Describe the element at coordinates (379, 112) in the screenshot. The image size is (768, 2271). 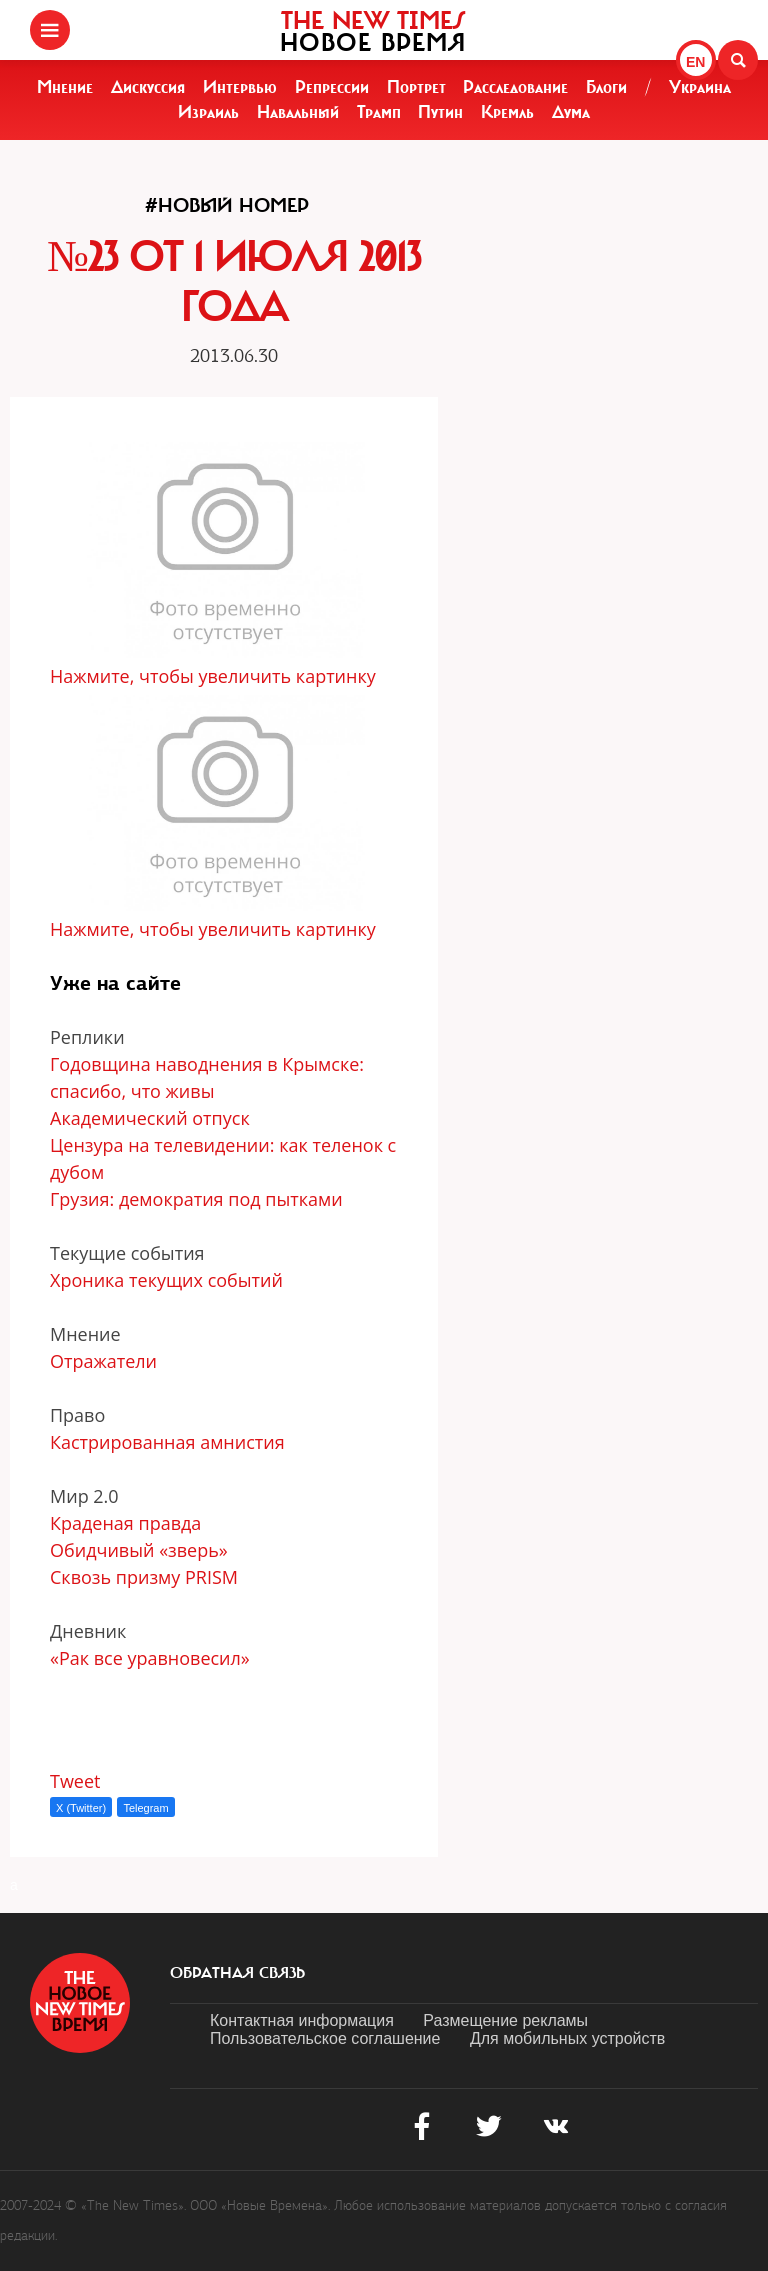
I see `Трамп` at that location.